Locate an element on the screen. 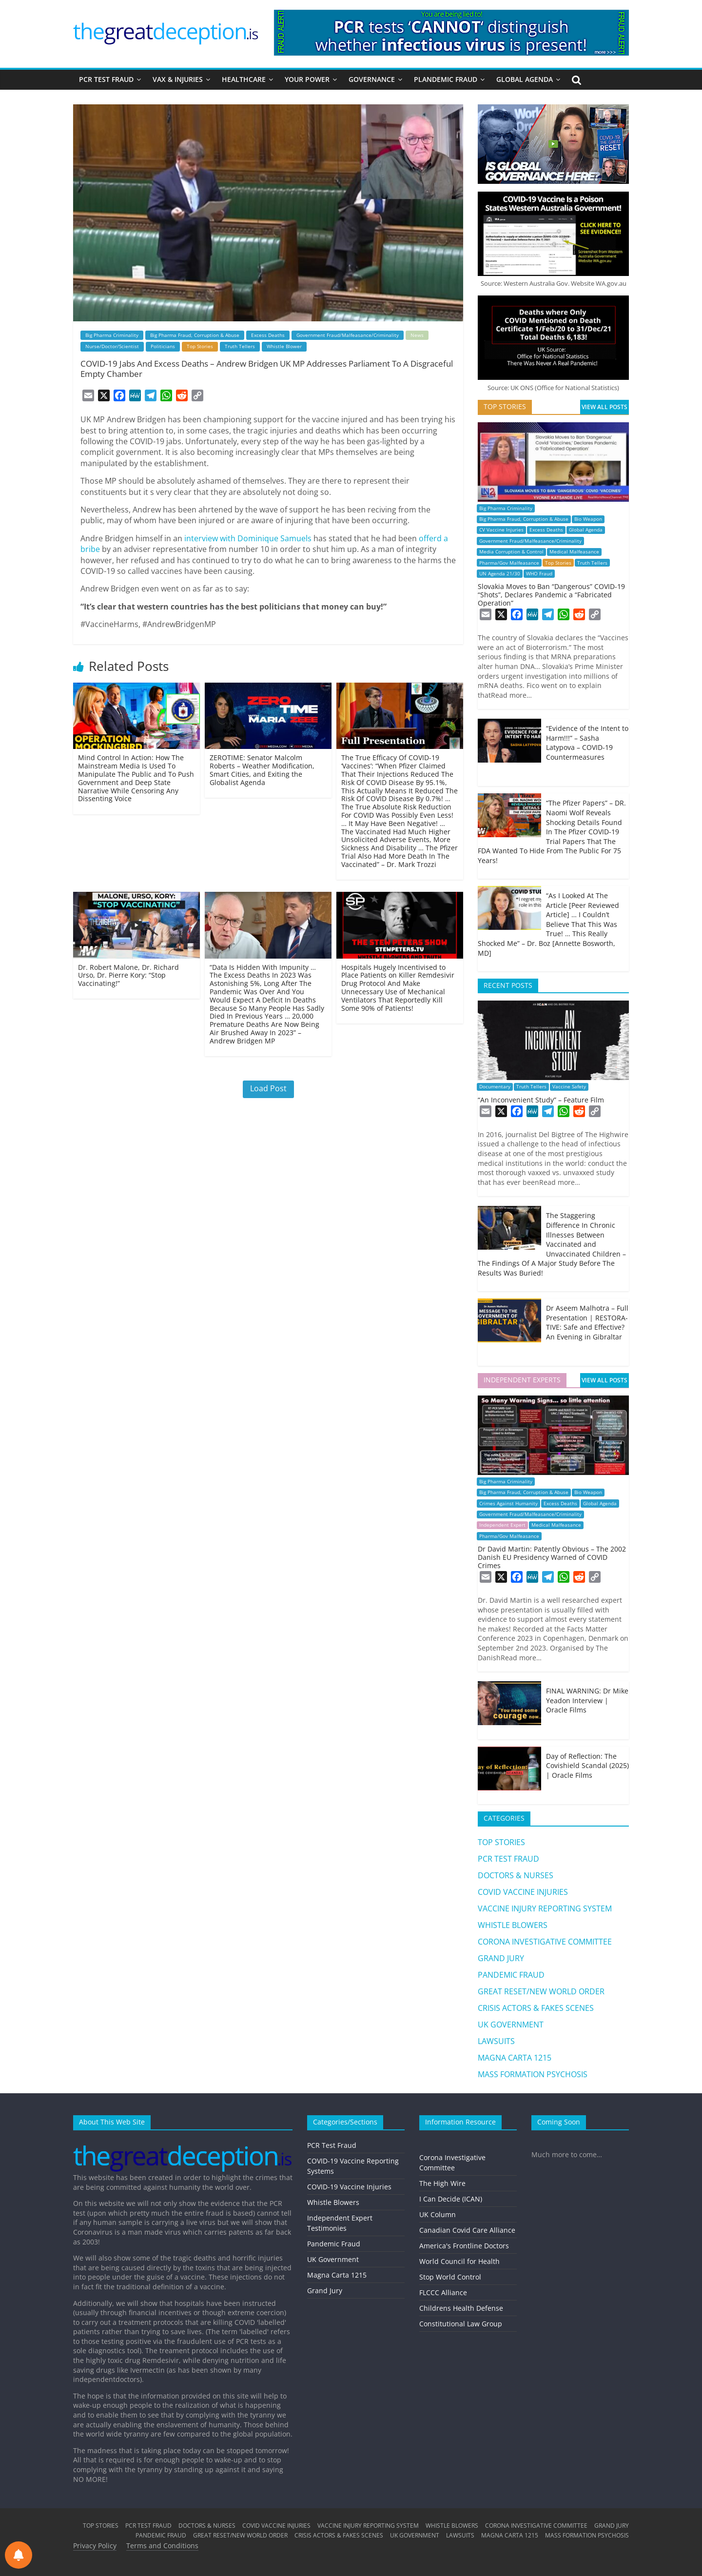  “An Inconvenient Study” – Feature Film is located at coordinates (541, 1099).